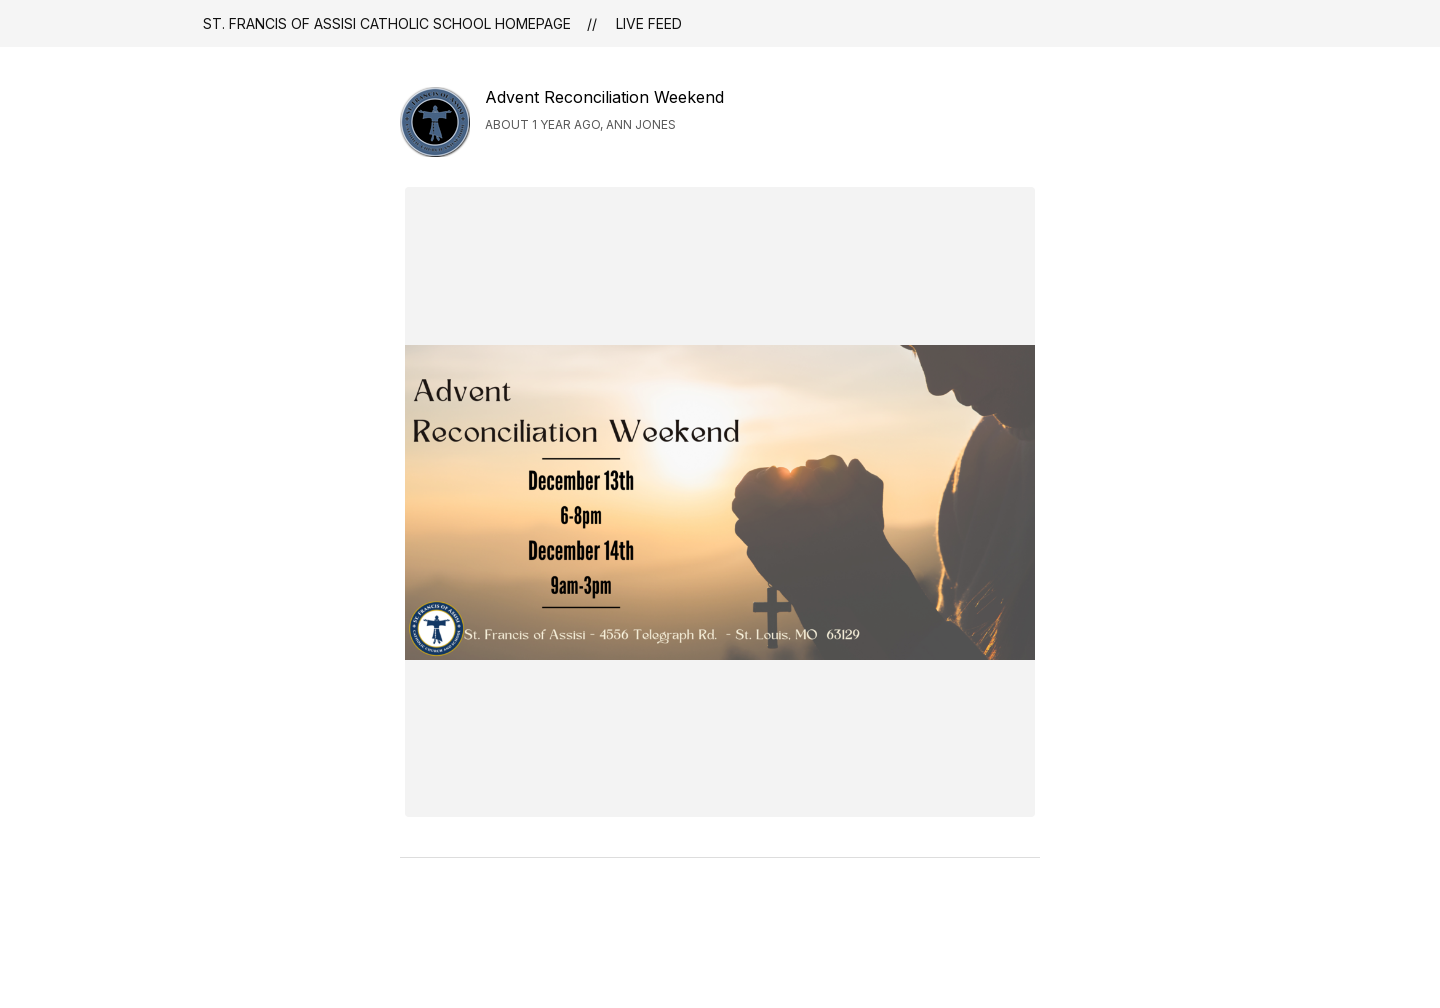  I want to click on Live Feed, so click(649, 23).